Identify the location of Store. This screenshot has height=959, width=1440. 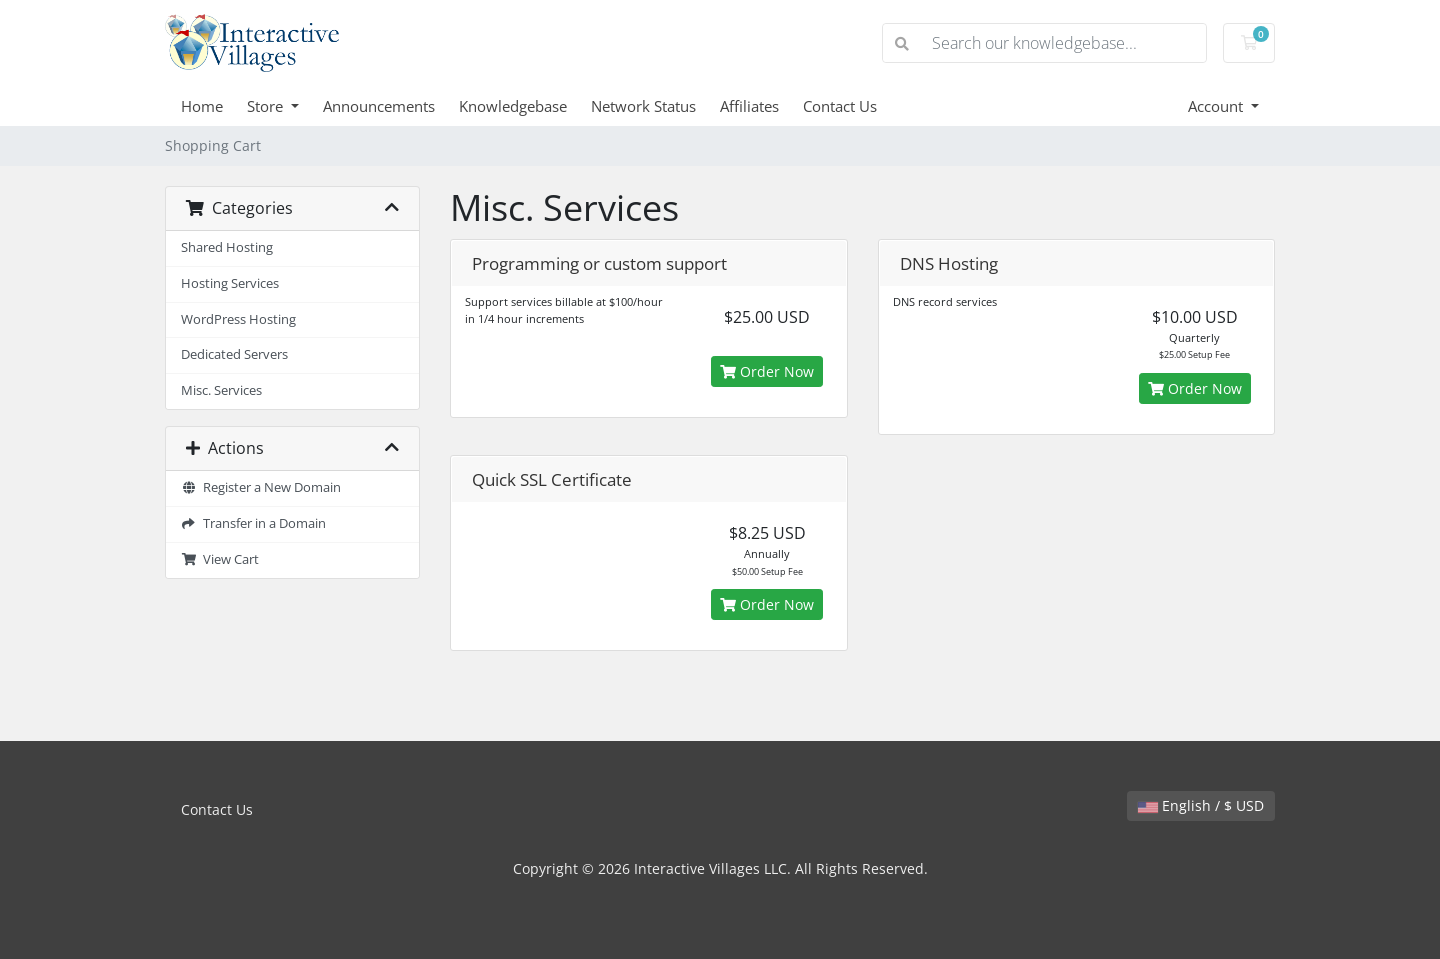
(267, 106).